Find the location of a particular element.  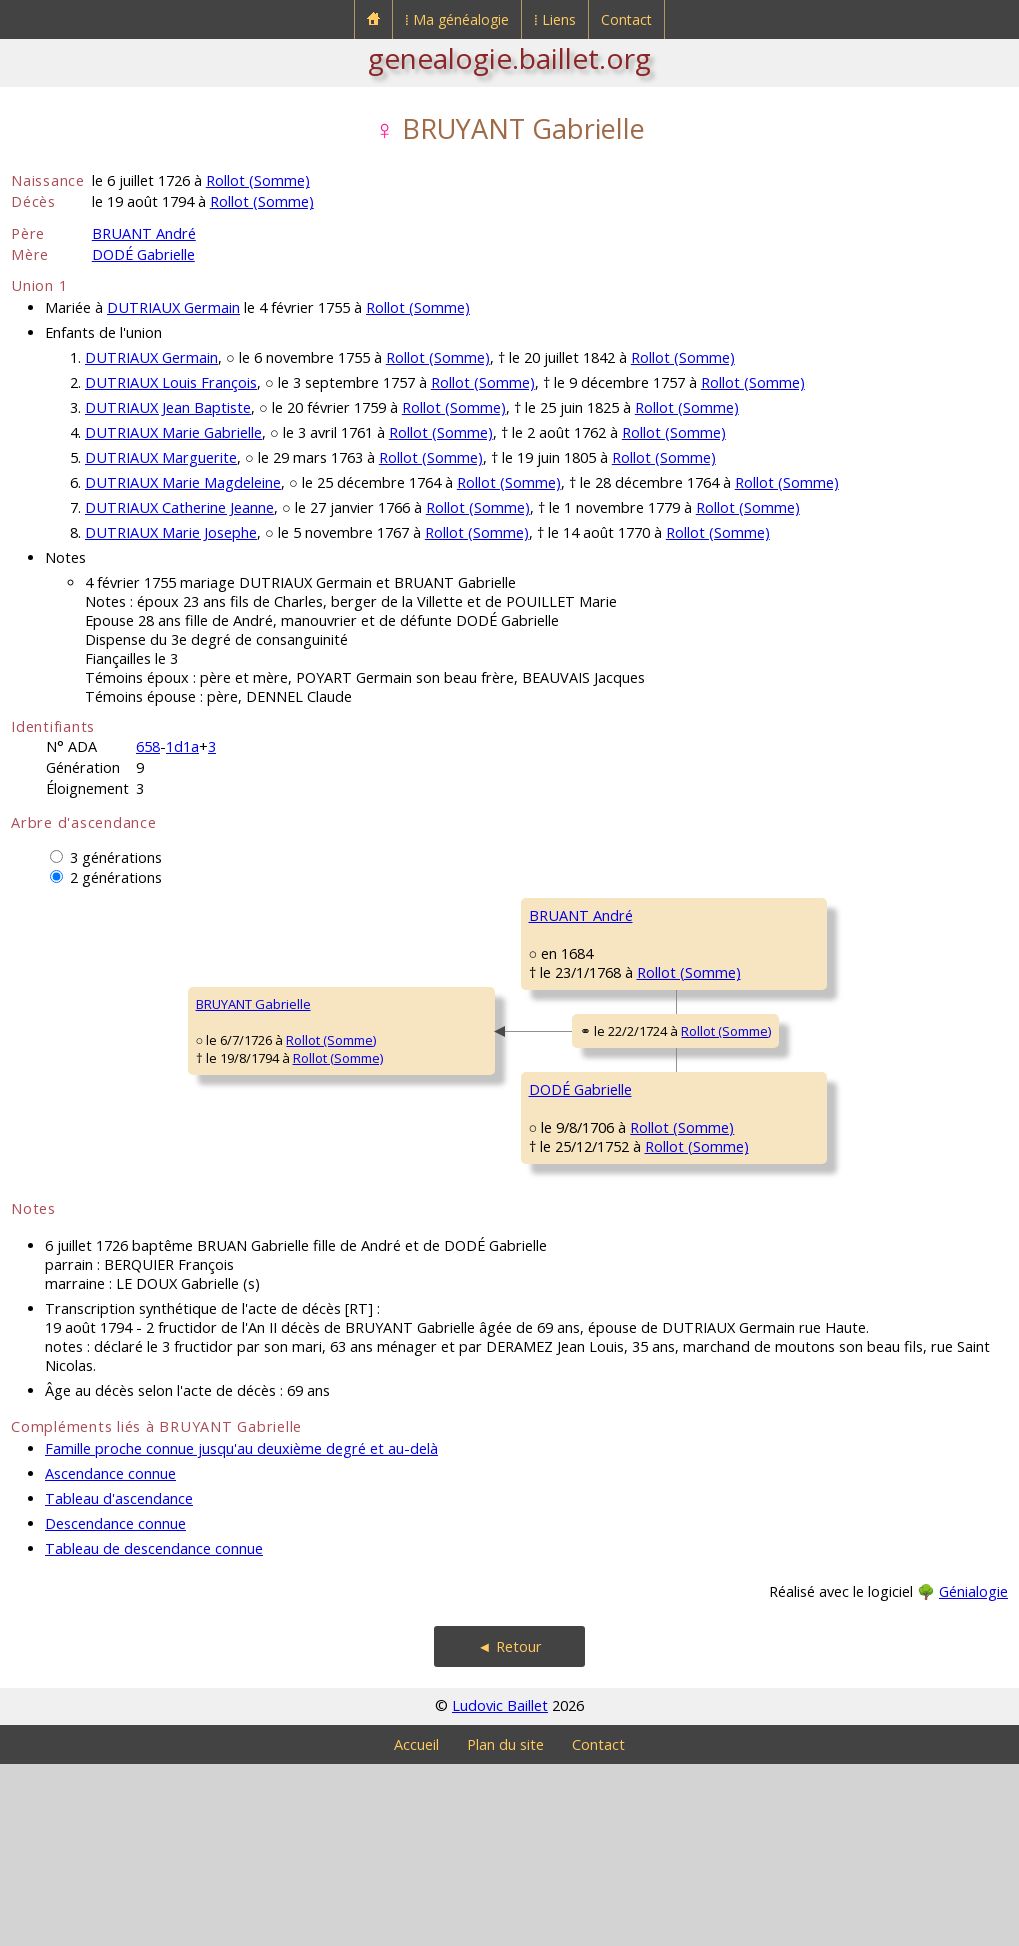

⁞ Liens is located at coordinates (555, 19).